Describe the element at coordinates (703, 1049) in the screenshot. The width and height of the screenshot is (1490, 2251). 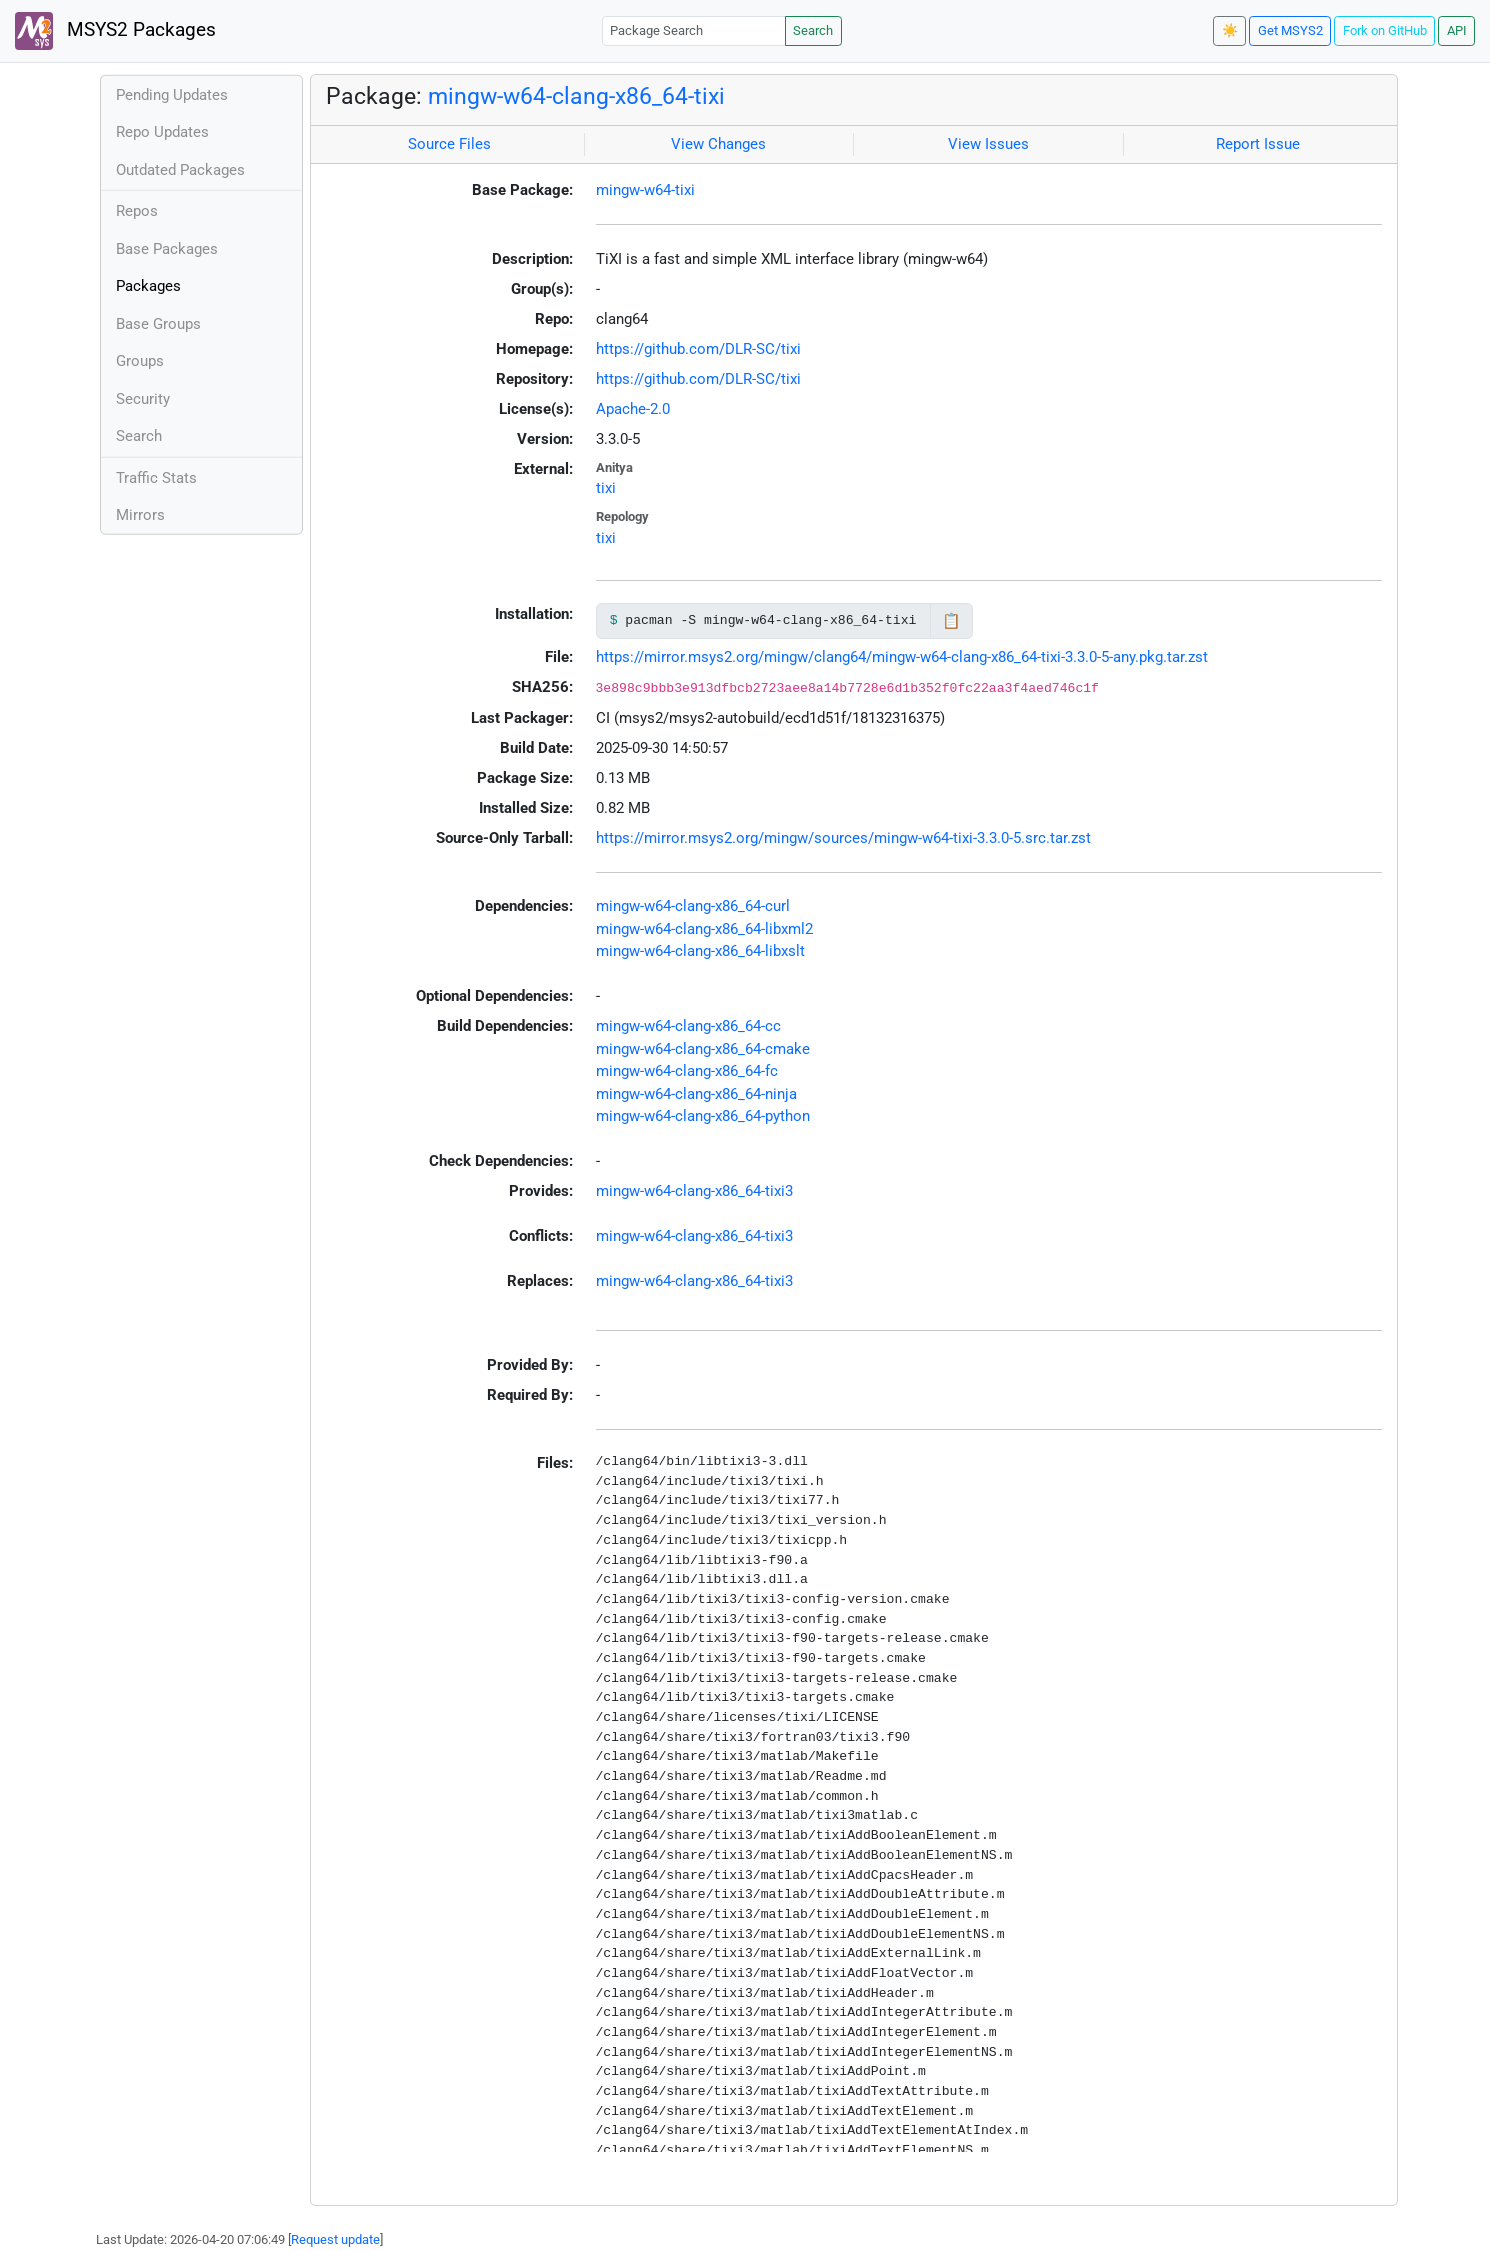
I see `mingw-w64-clang-x86_64-cmake` at that location.